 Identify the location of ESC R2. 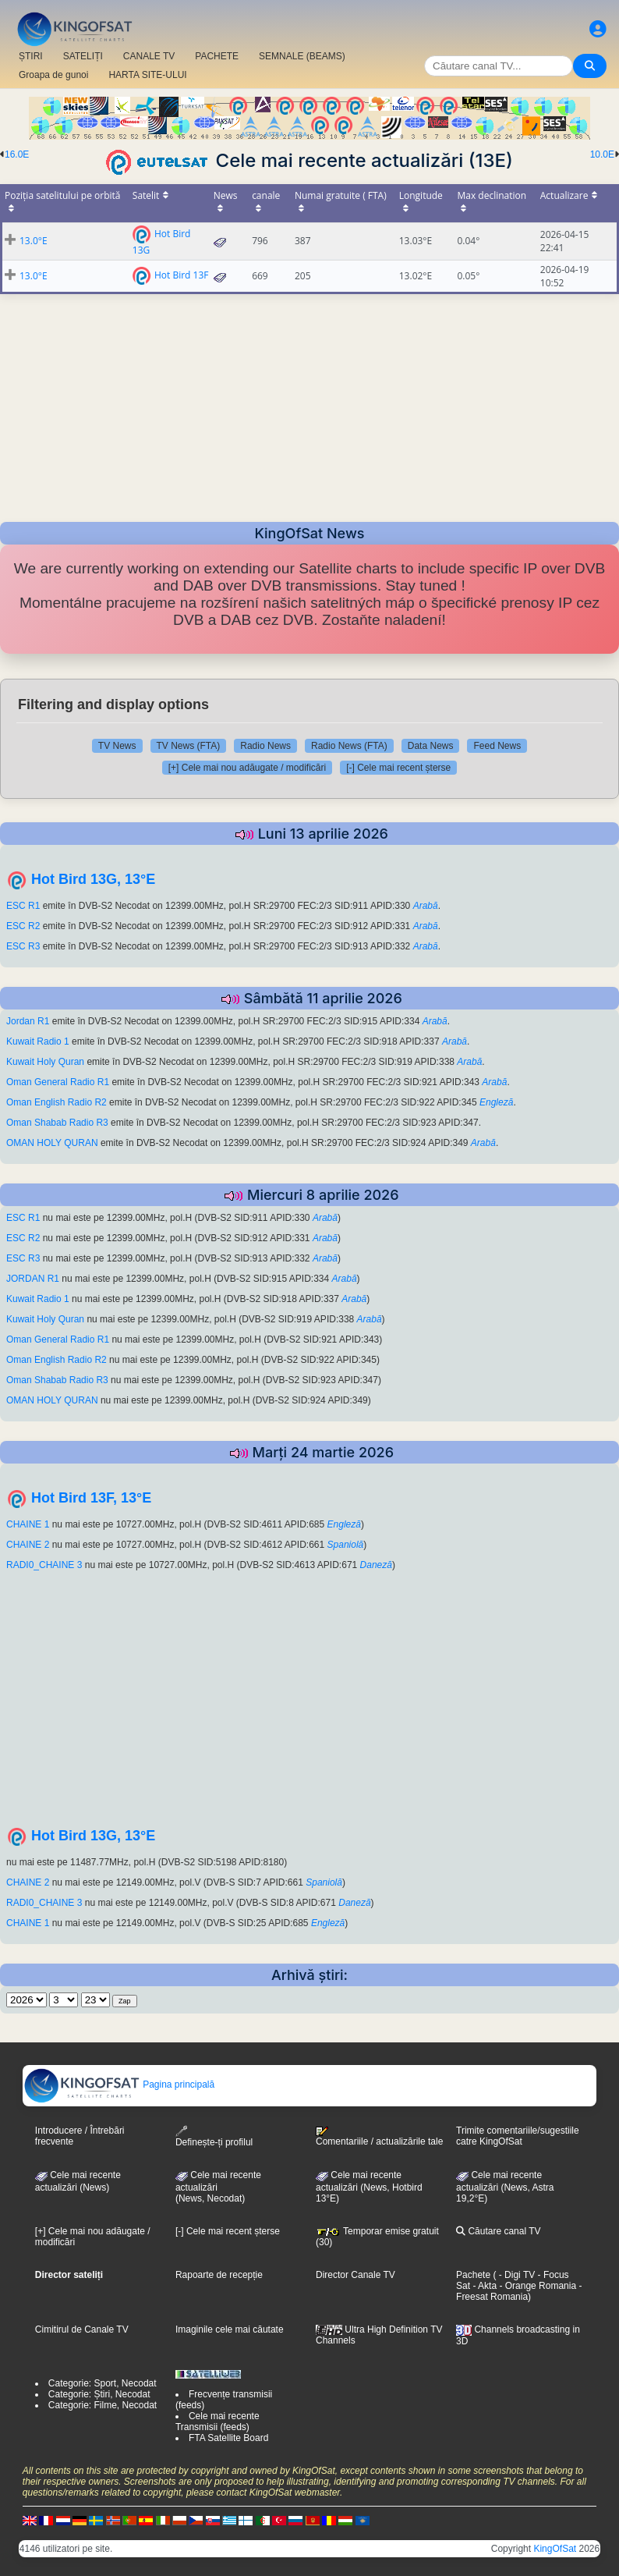
(23, 926).